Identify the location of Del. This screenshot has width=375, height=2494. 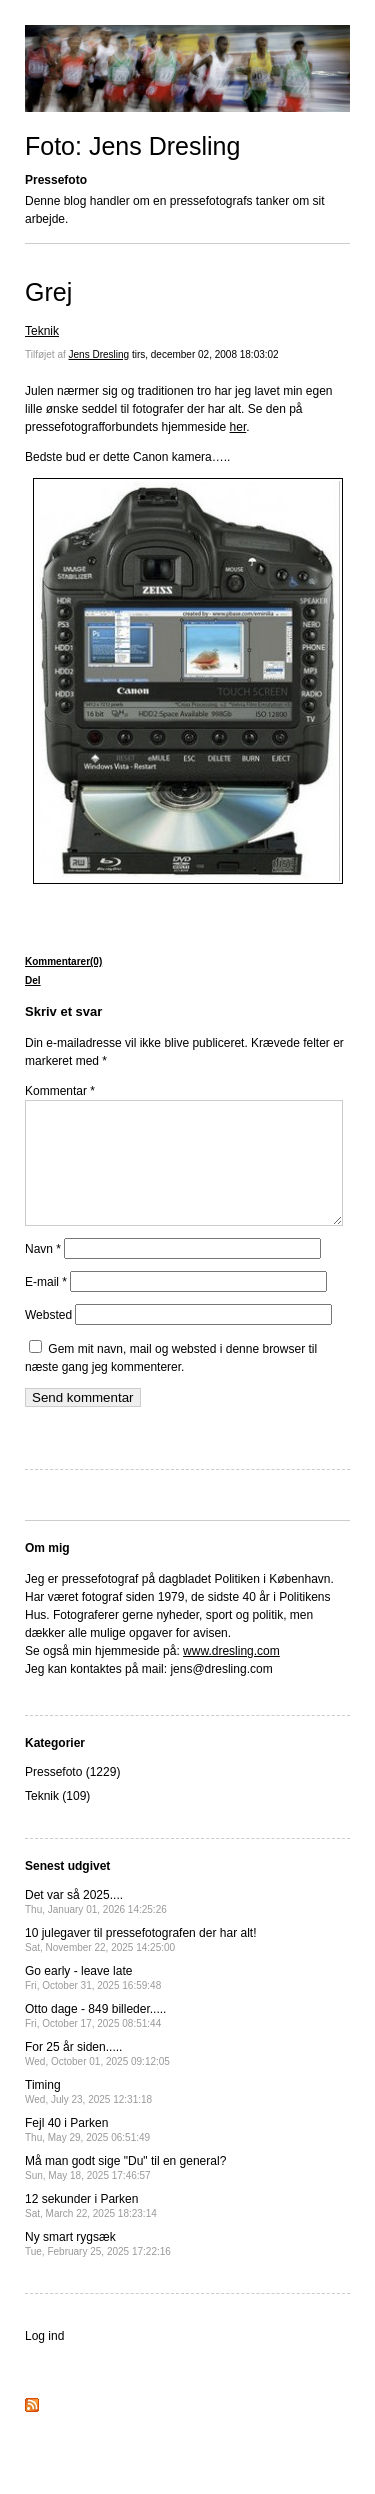
(33, 980).